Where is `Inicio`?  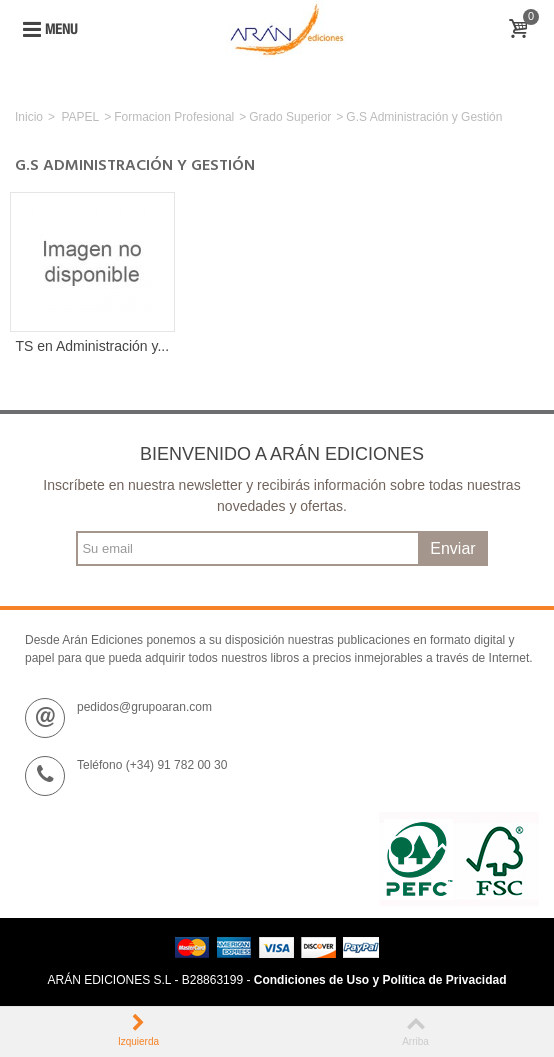 Inicio is located at coordinates (29, 117).